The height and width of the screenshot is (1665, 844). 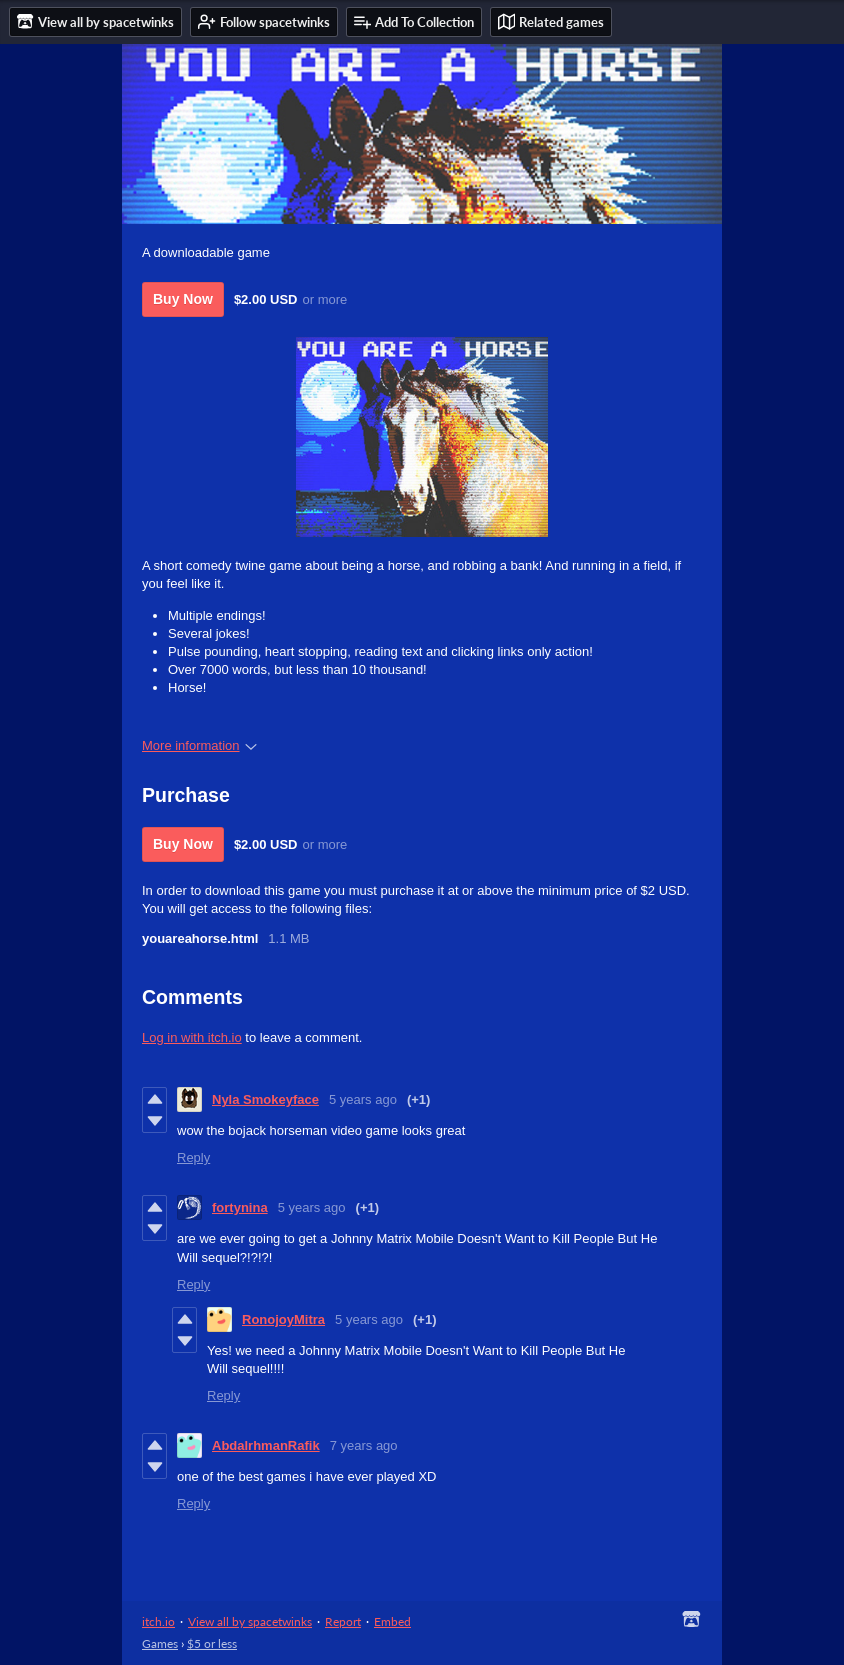 I want to click on fortynina, so click(x=240, y=1207).